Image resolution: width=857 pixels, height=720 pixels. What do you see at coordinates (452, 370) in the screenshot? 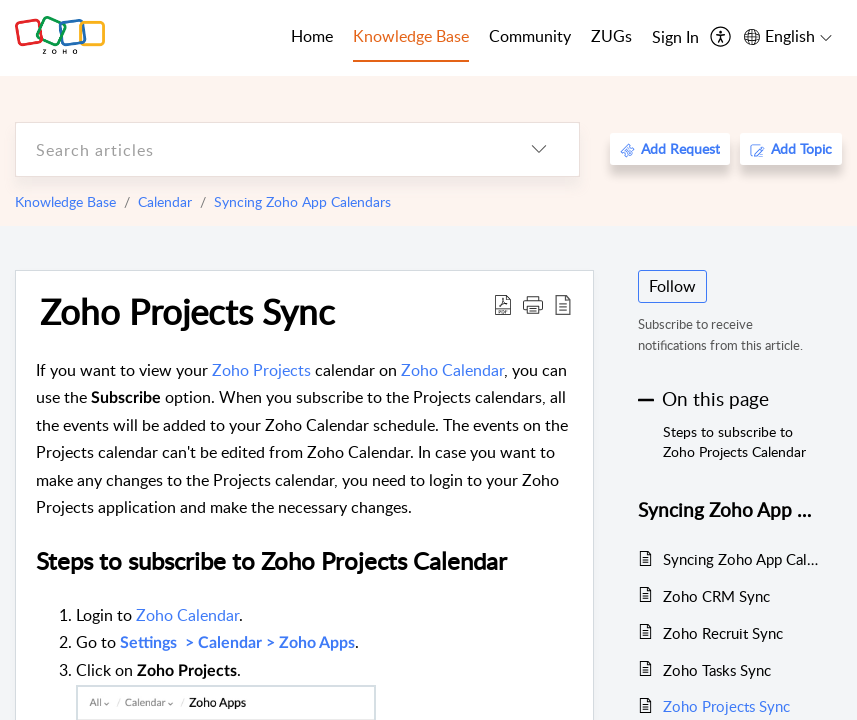
I see `Zoho Calendar` at bounding box center [452, 370].